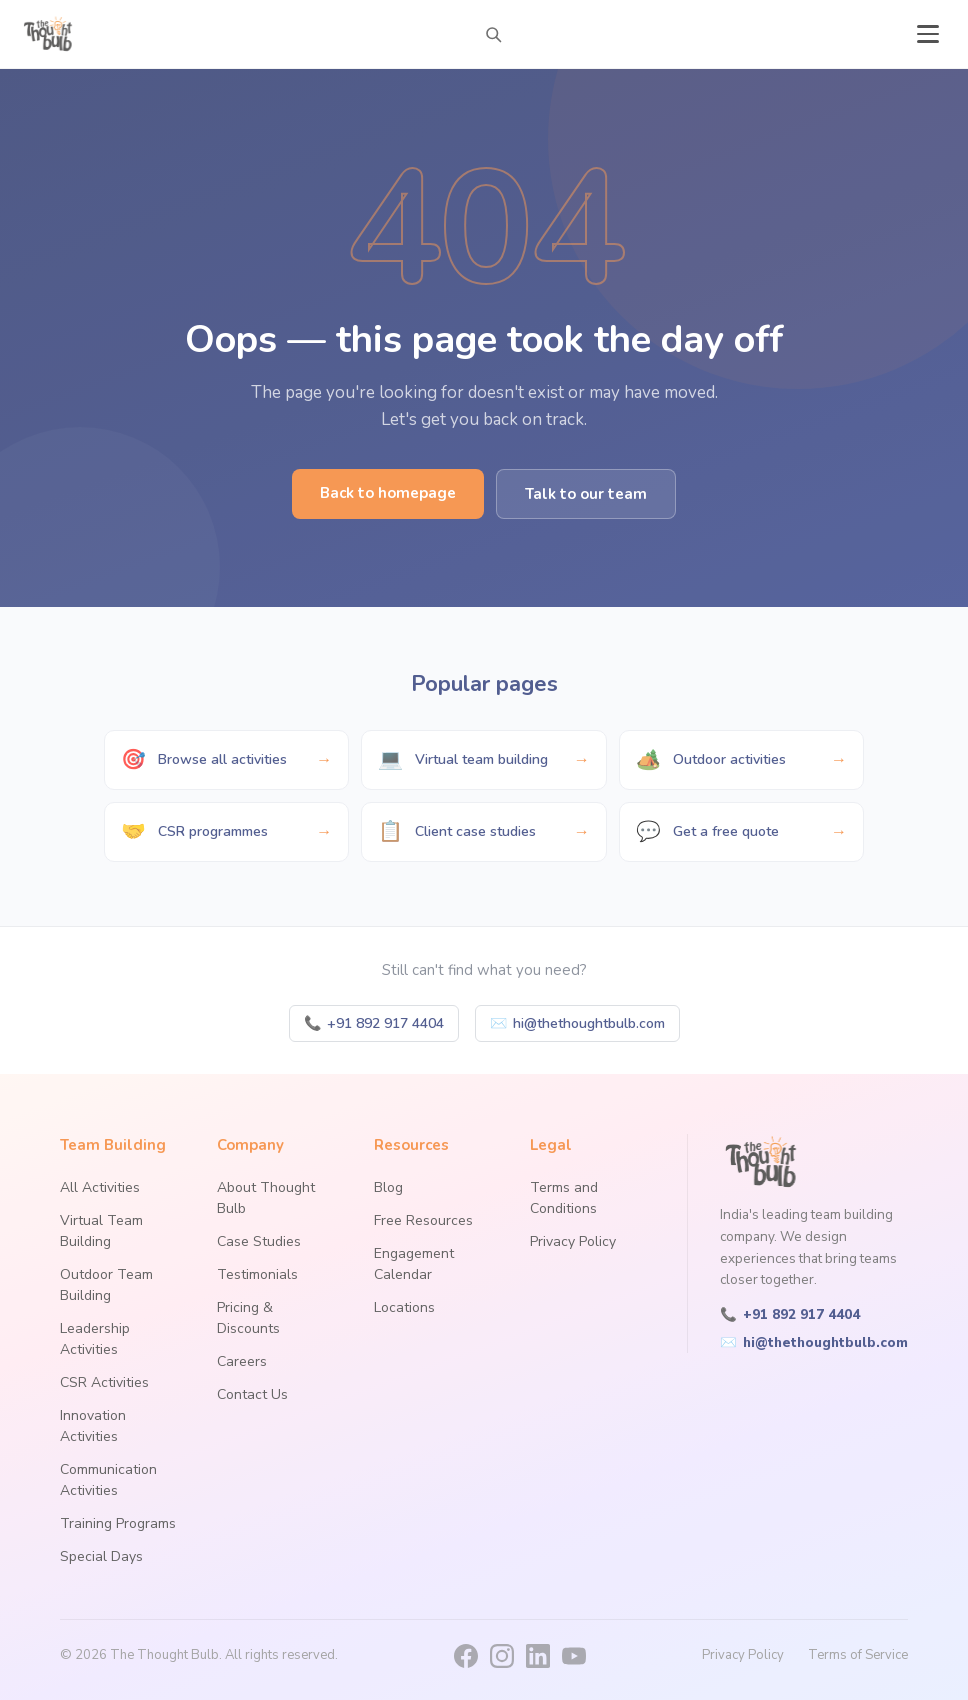  Describe the element at coordinates (248, 1318) in the screenshot. I see `Pricing & Discounts` at that location.